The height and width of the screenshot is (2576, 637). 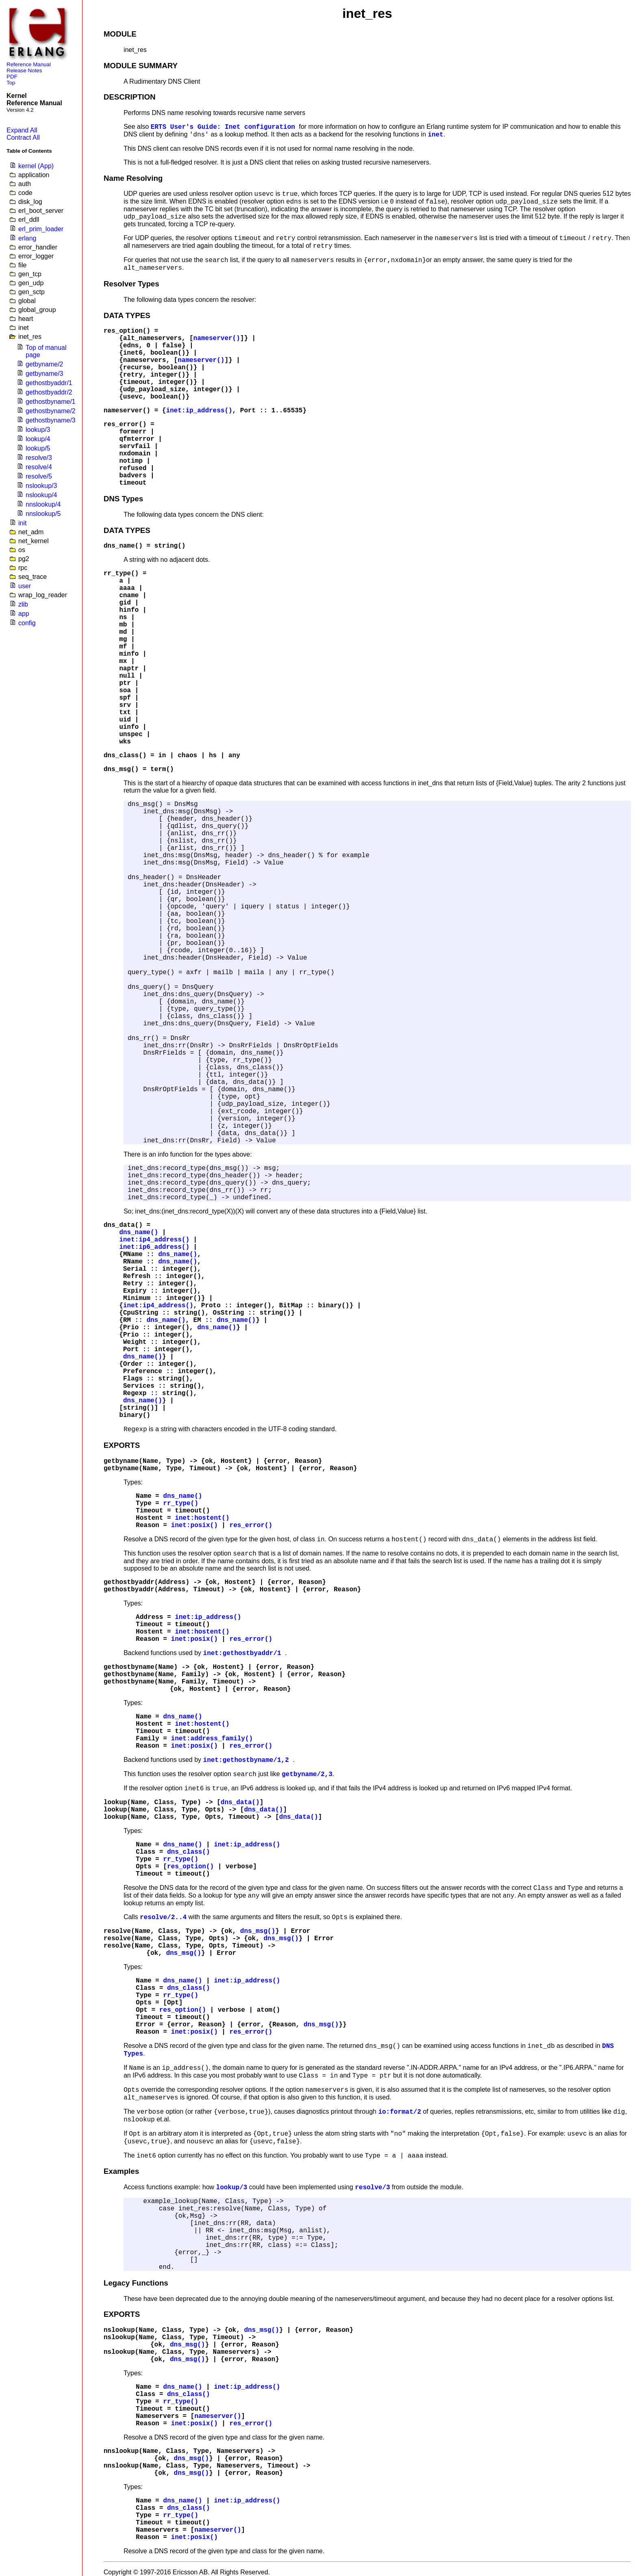 What do you see at coordinates (127, 331) in the screenshot?
I see `res_option()` at bounding box center [127, 331].